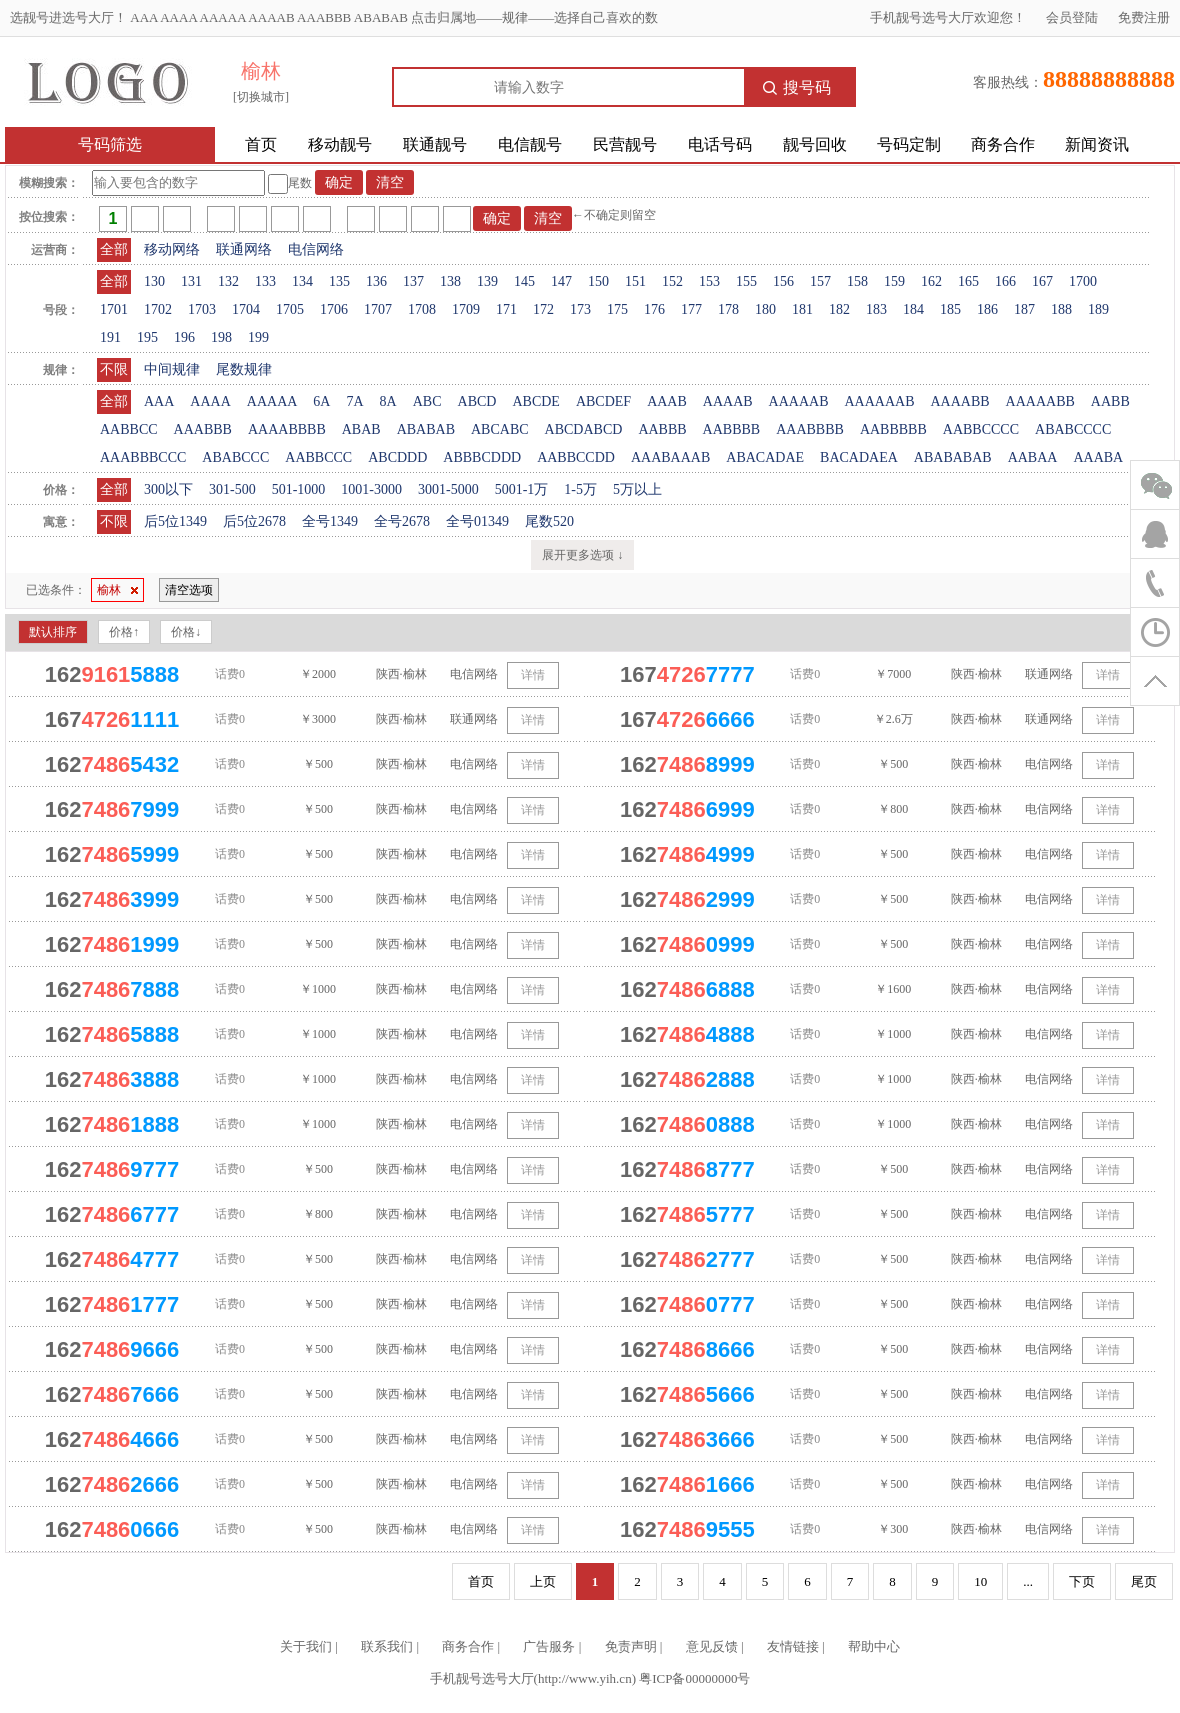  What do you see at coordinates (584, 429) in the screenshot?
I see `ABCDABCD` at bounding box center [584, 429].